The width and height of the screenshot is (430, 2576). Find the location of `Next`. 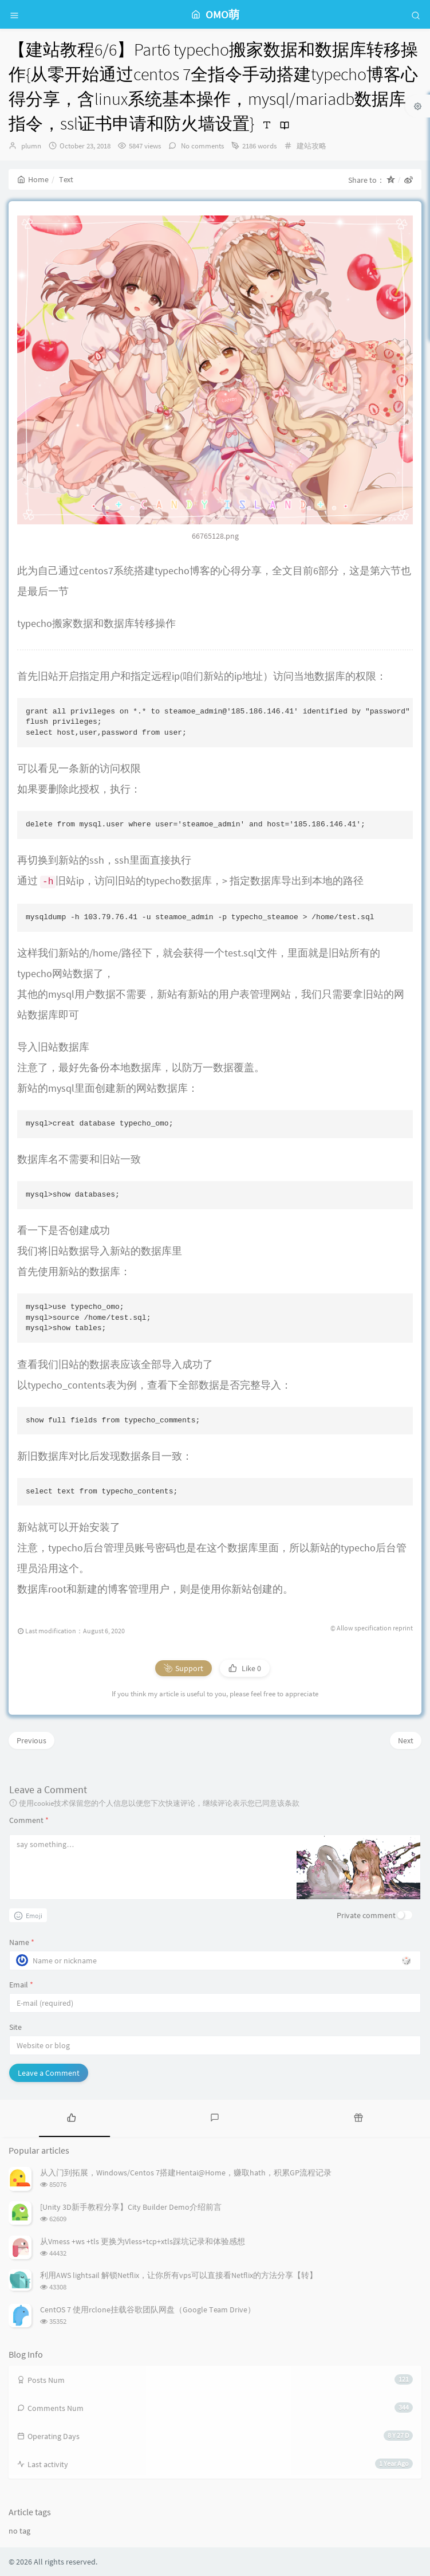

Next is located at coordinates (405, 1740).